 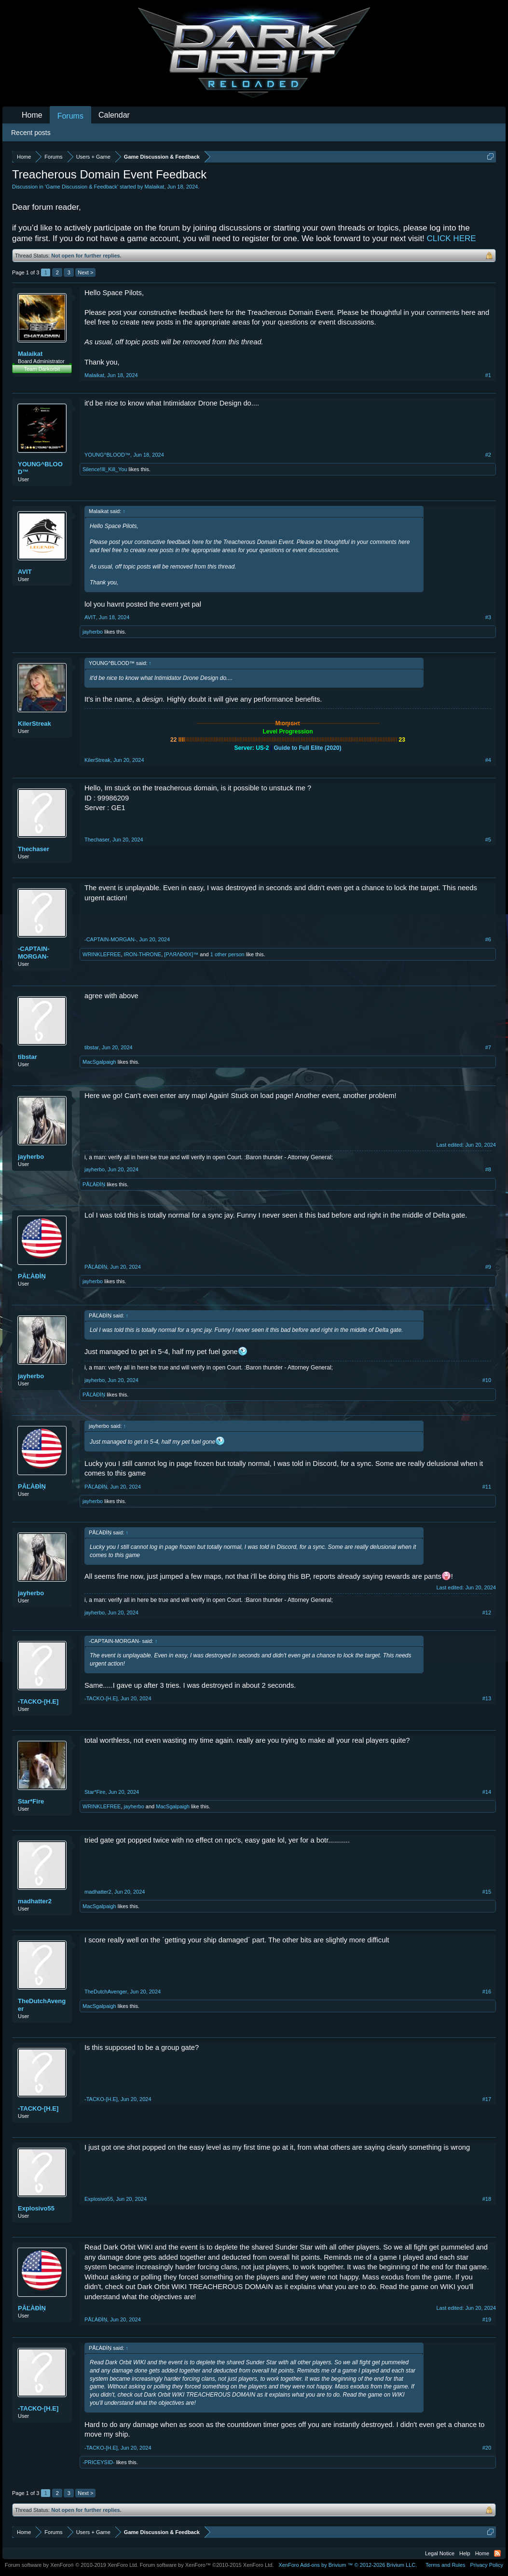 What do you see at coordinates (486, 1487) in the screenshot?
I see `#11` at bounding box center [486, 1487].